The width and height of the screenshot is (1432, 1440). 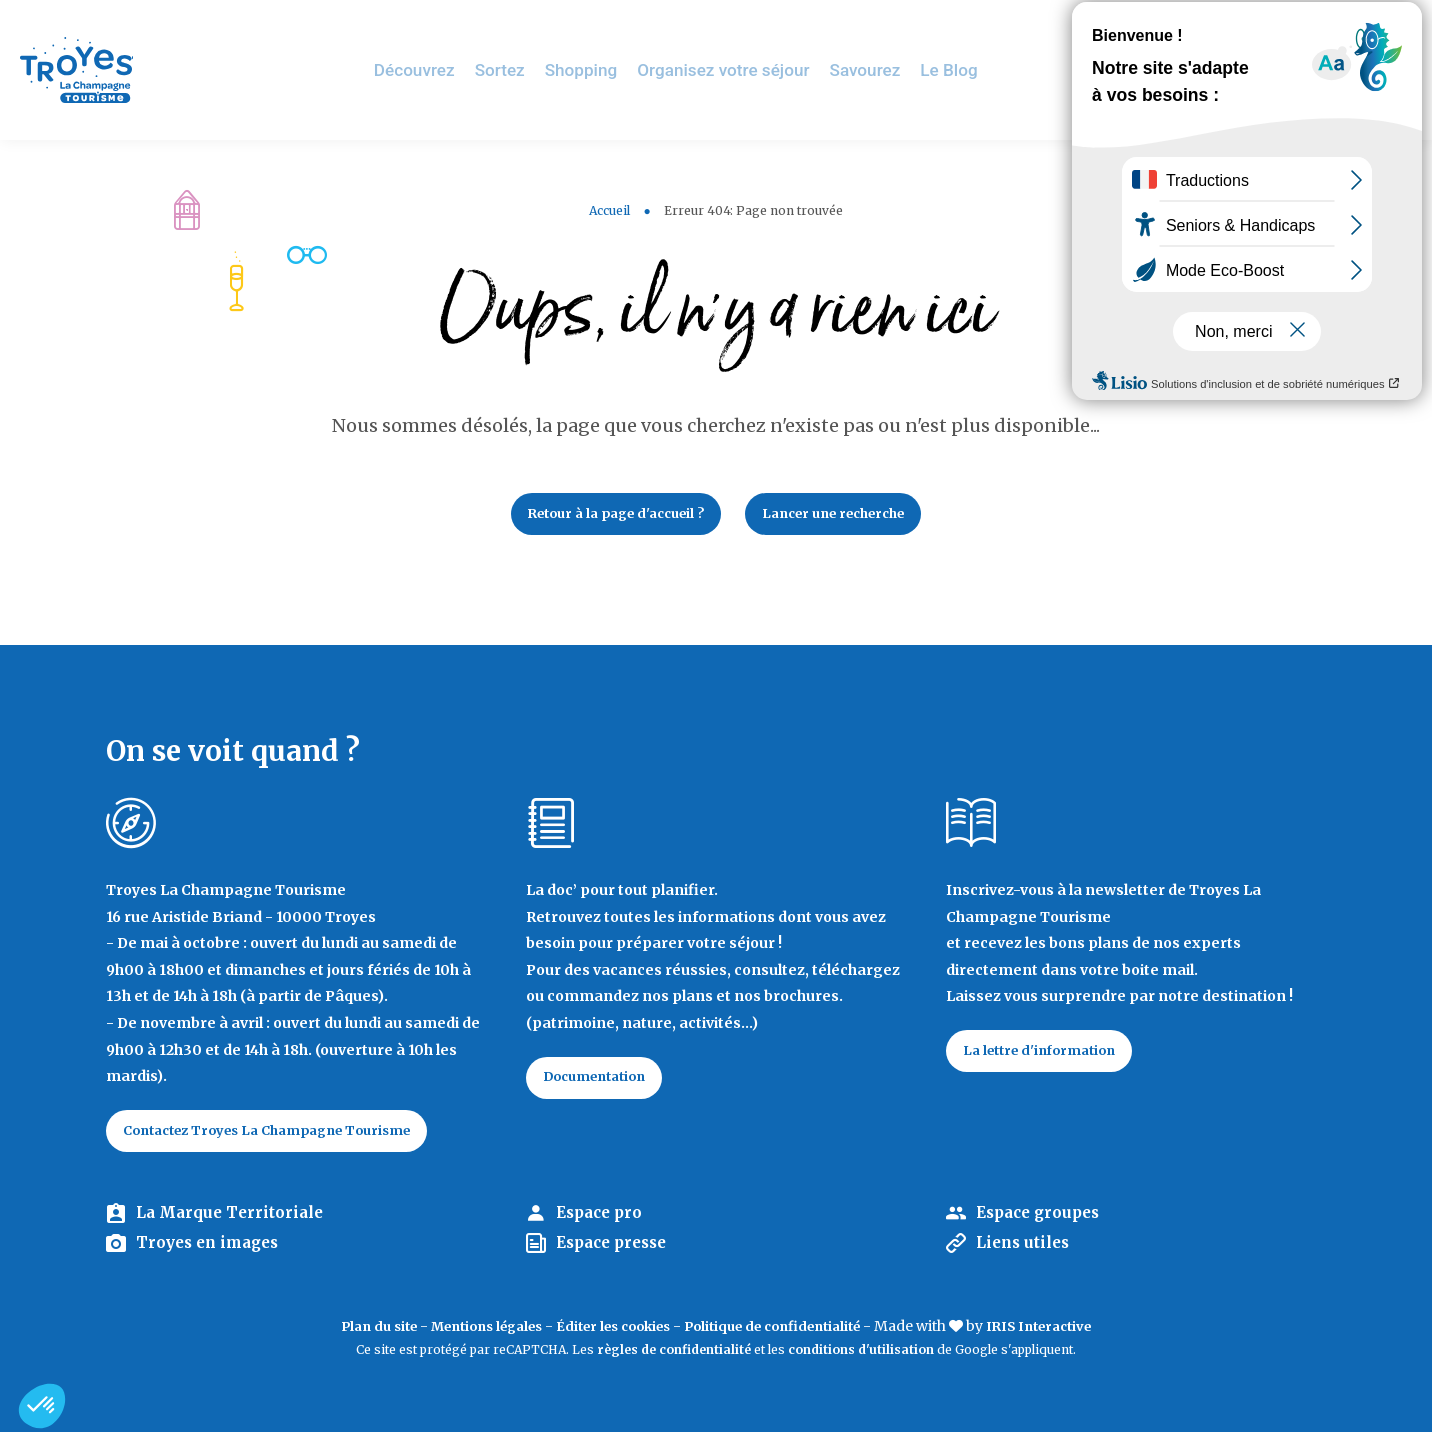 What do you see at coordinates (1049, 1057) in the screenshot?
I see `La lettre d'information` at bounding box center [1049, 1057].